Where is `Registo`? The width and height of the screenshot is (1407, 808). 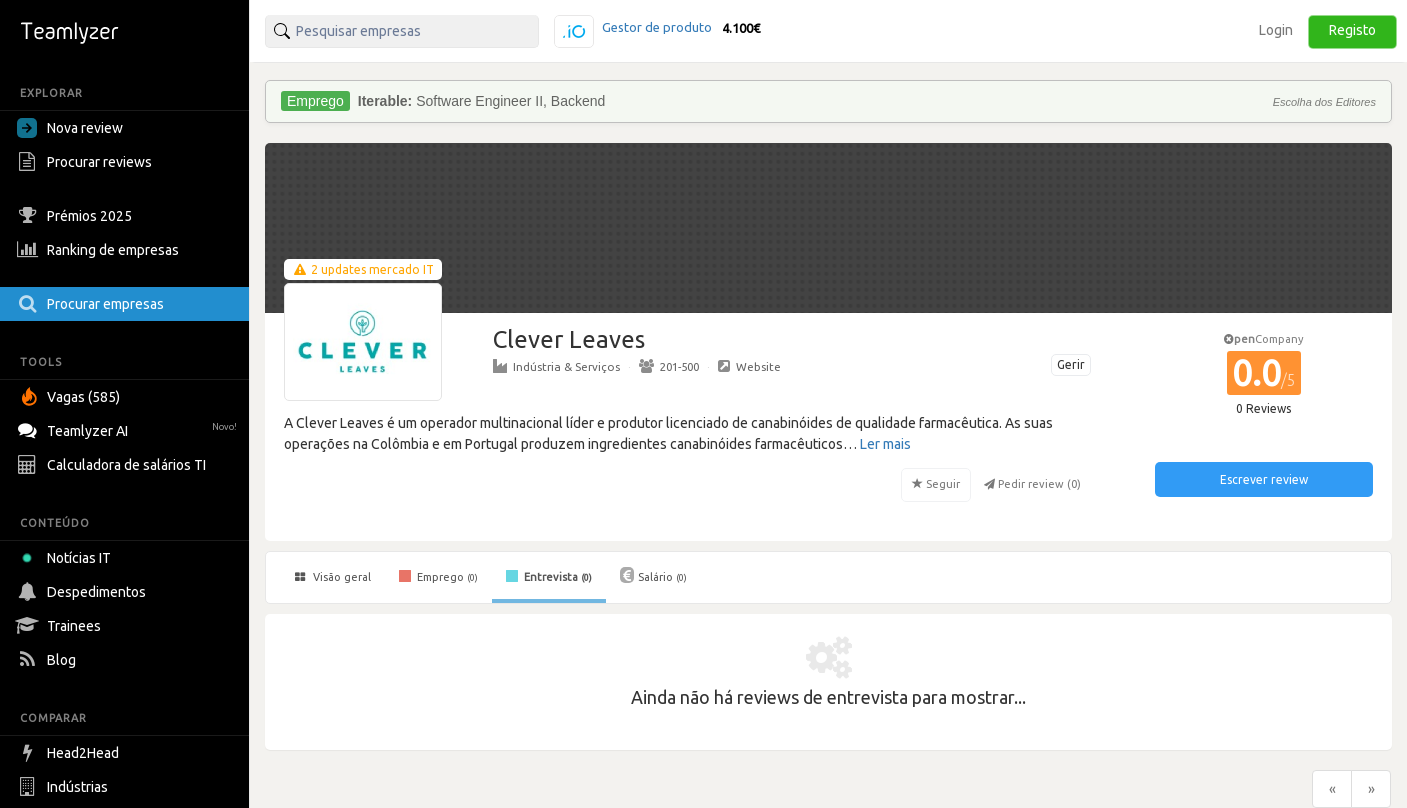 Registo is located at coordinates (1352, 30).